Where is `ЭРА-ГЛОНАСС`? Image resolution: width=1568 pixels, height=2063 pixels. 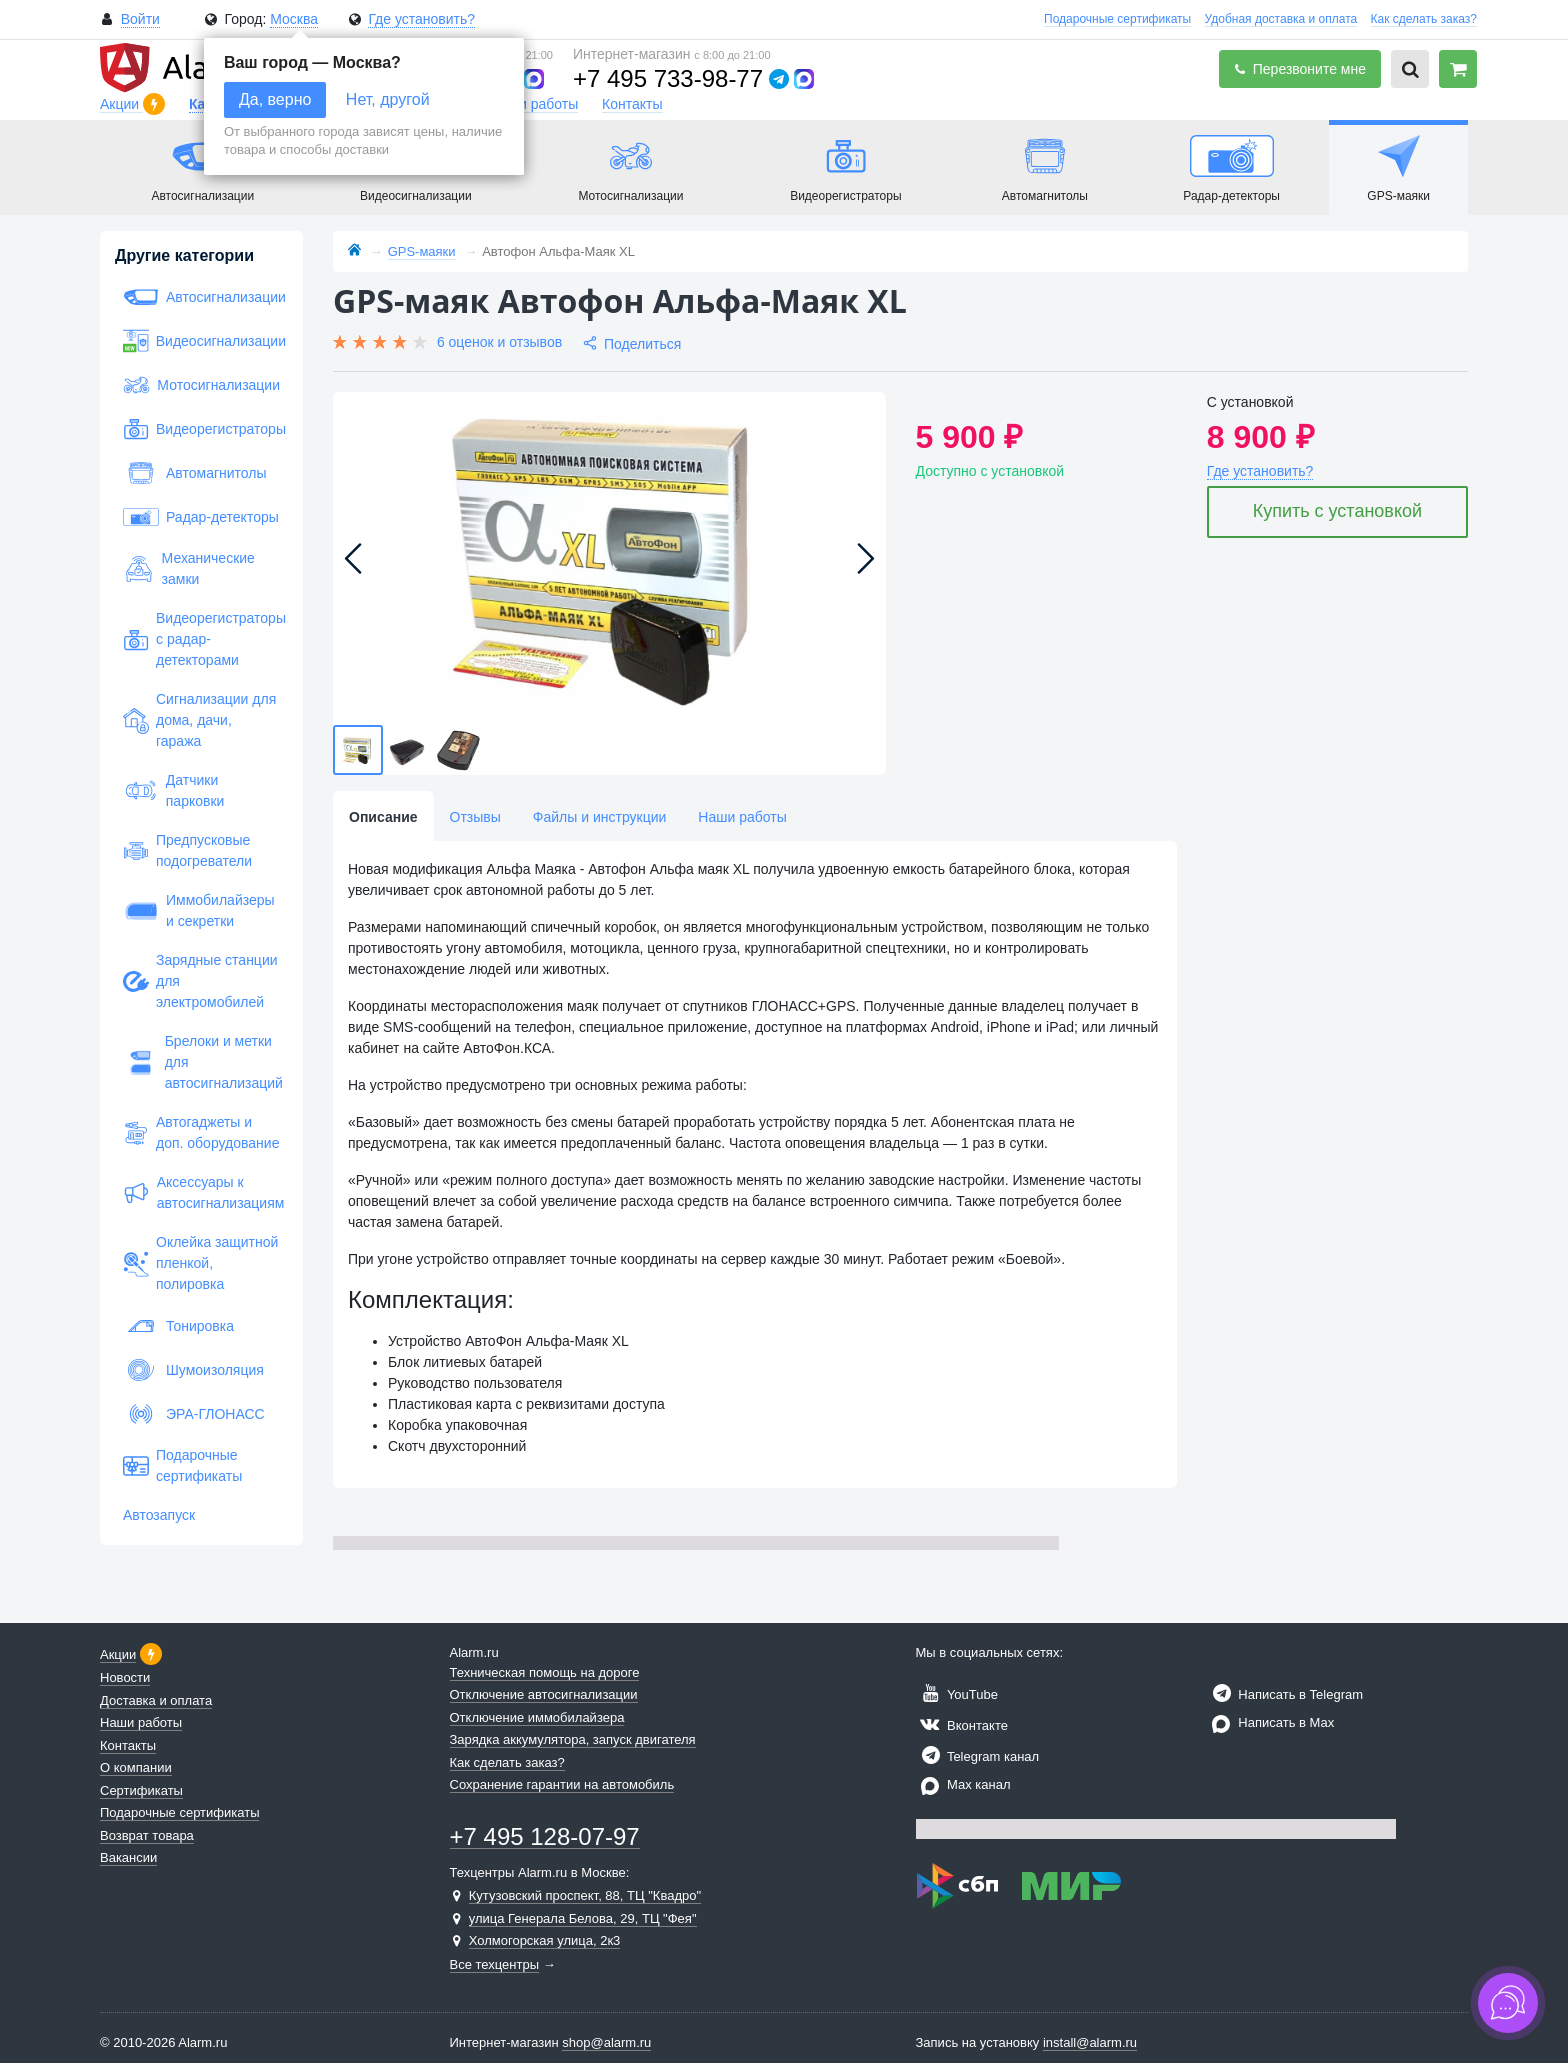 ЭРА-ГЛОНАСС is located at coordinates (194, 1414).